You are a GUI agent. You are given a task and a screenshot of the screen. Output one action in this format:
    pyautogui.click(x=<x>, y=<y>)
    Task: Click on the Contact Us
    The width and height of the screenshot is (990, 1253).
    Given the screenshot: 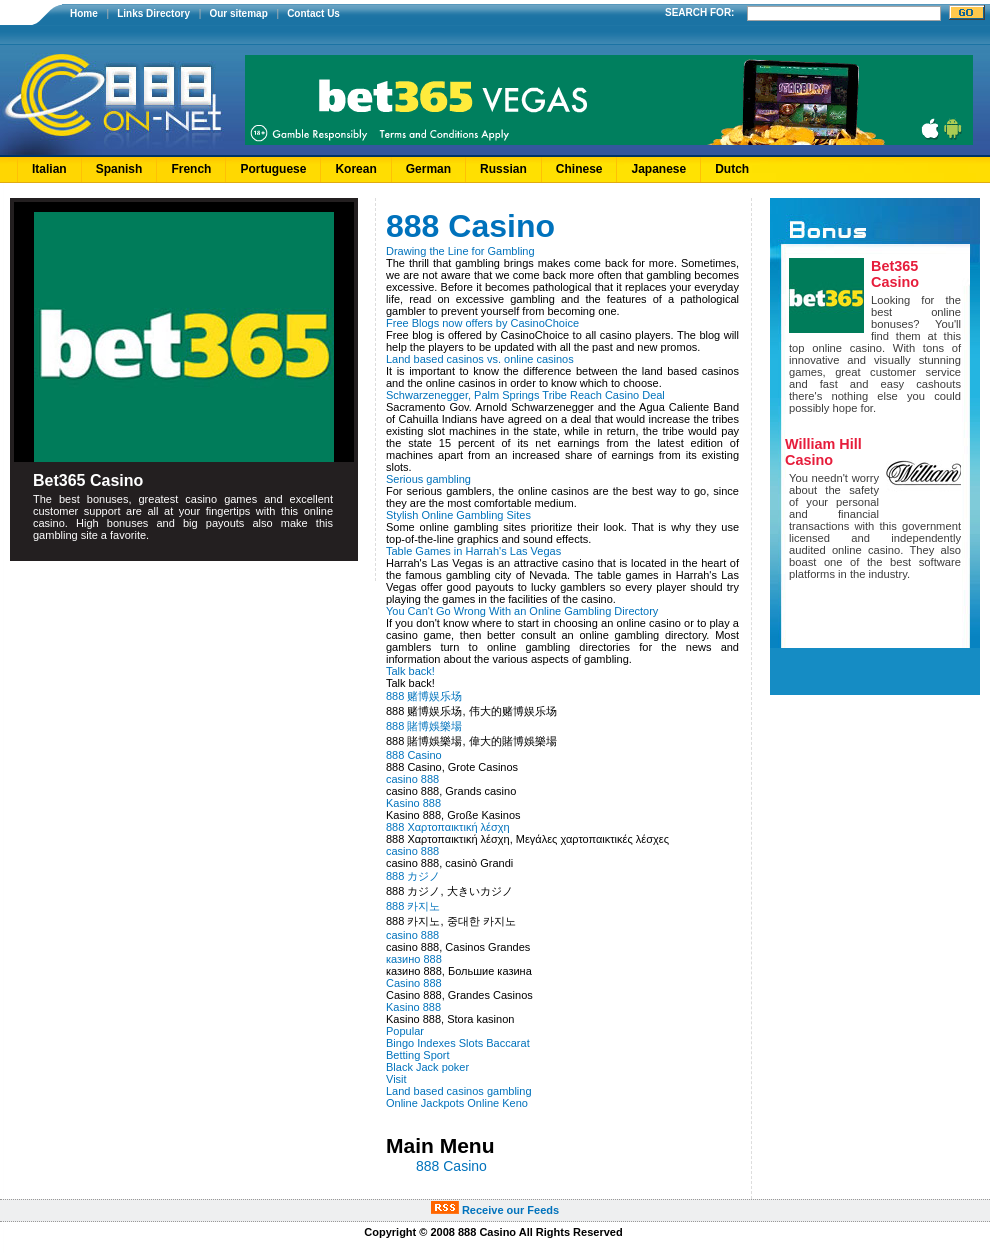 What is the action you would take?
    pyautogui.click(x=313, y=13)
    